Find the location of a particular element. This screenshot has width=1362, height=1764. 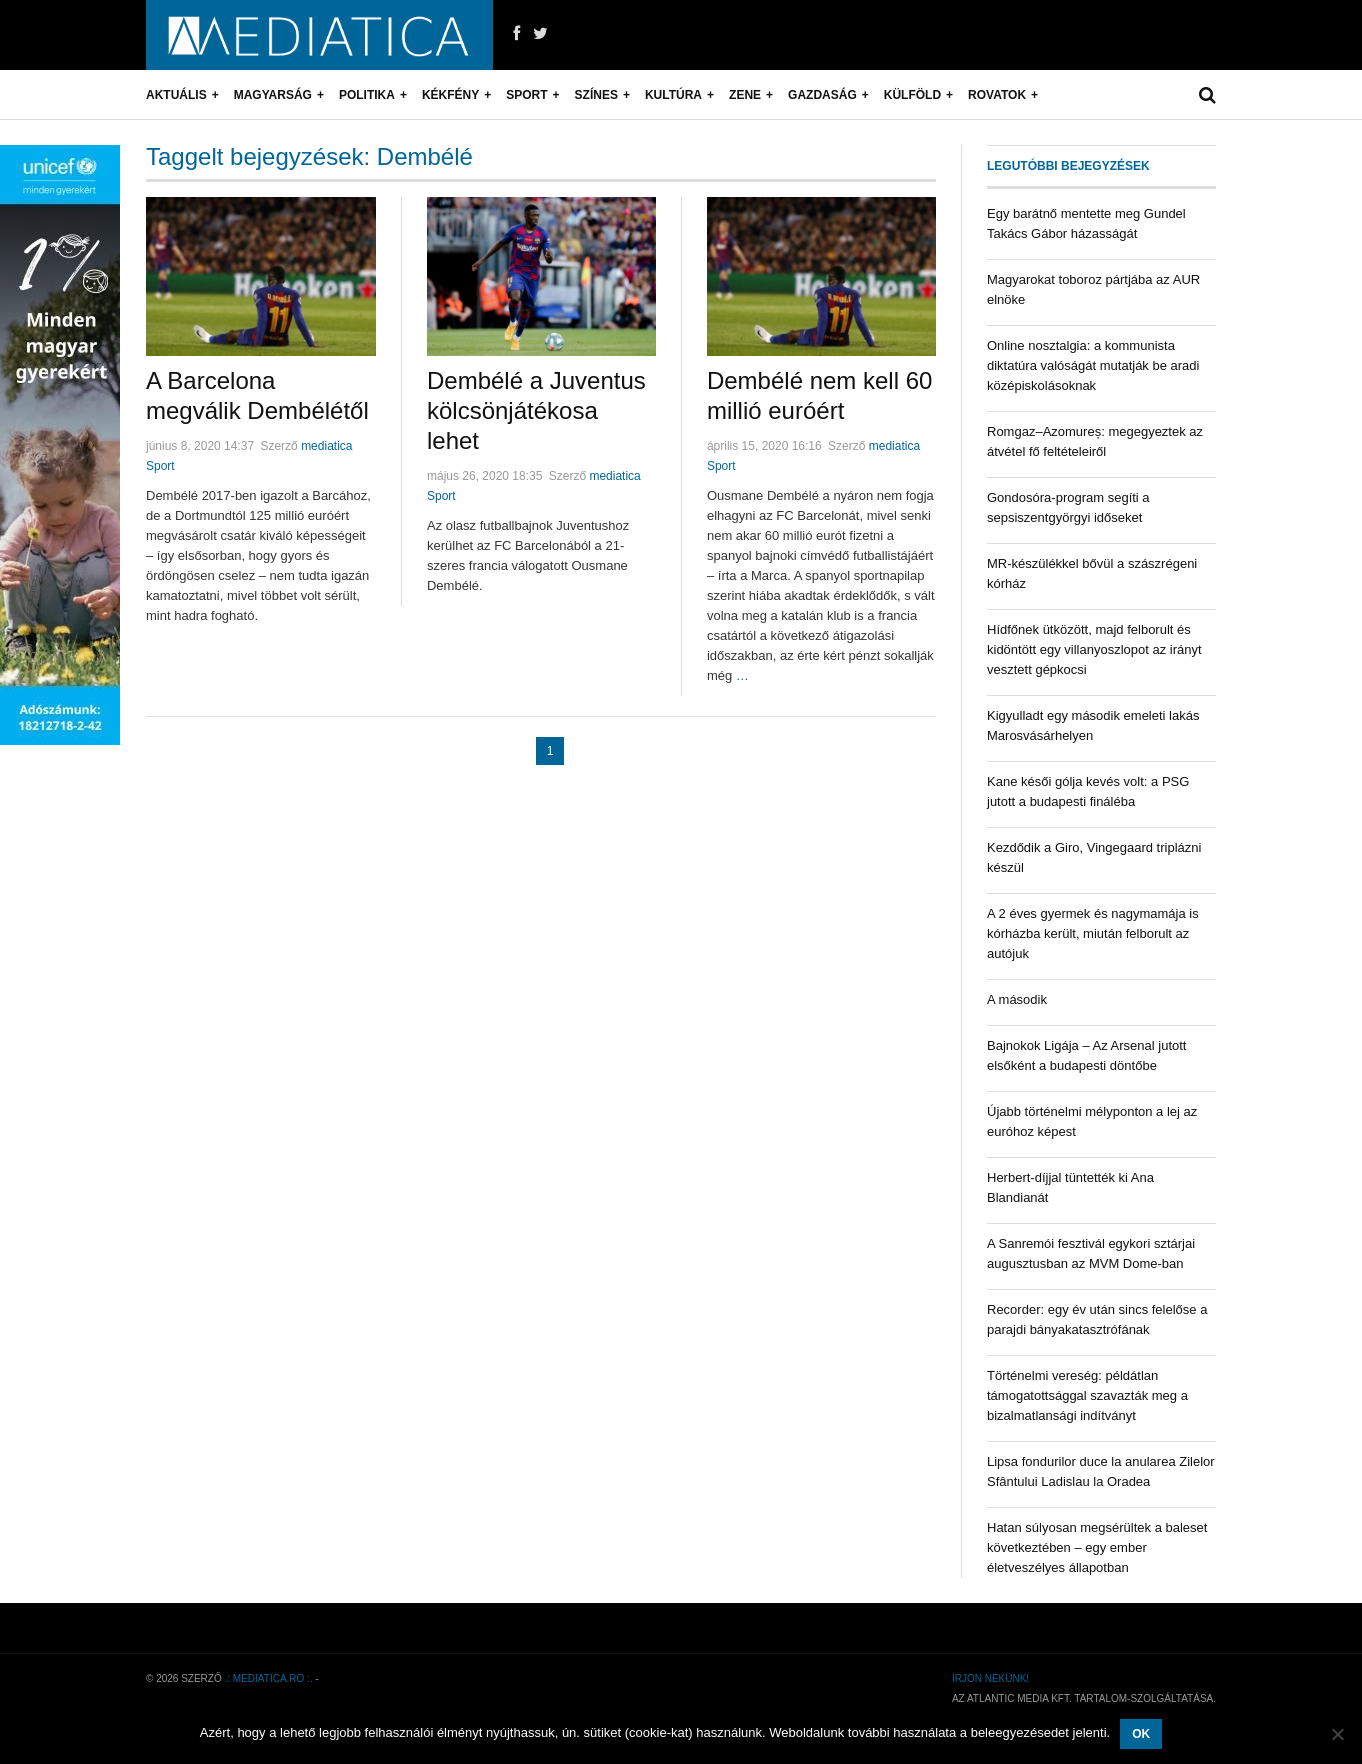

OK is located at coordinates (1141, 1734).